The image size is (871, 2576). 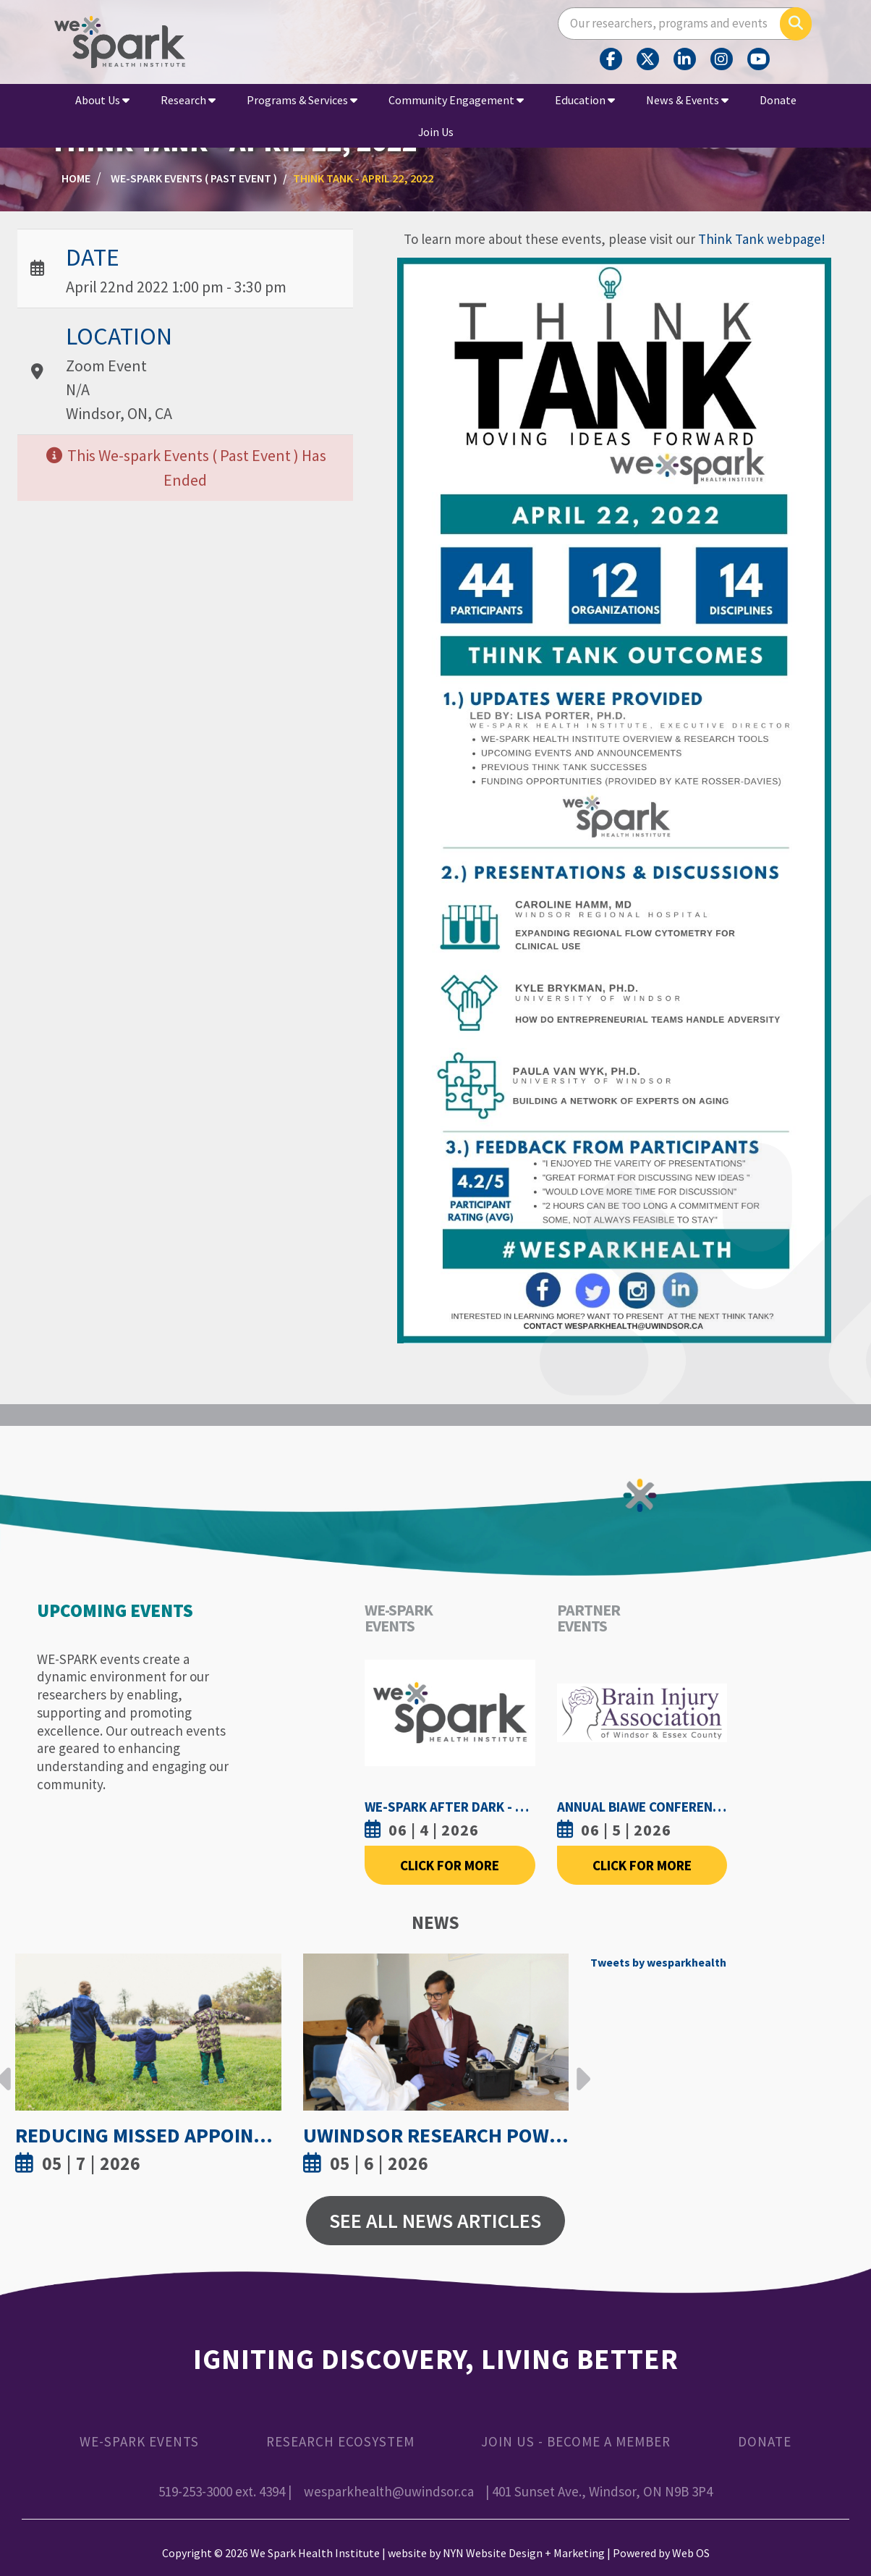 What do you see at coordinates (102, 100) in the screenshot?
I see `About Us` at bounding box center [102, 100].